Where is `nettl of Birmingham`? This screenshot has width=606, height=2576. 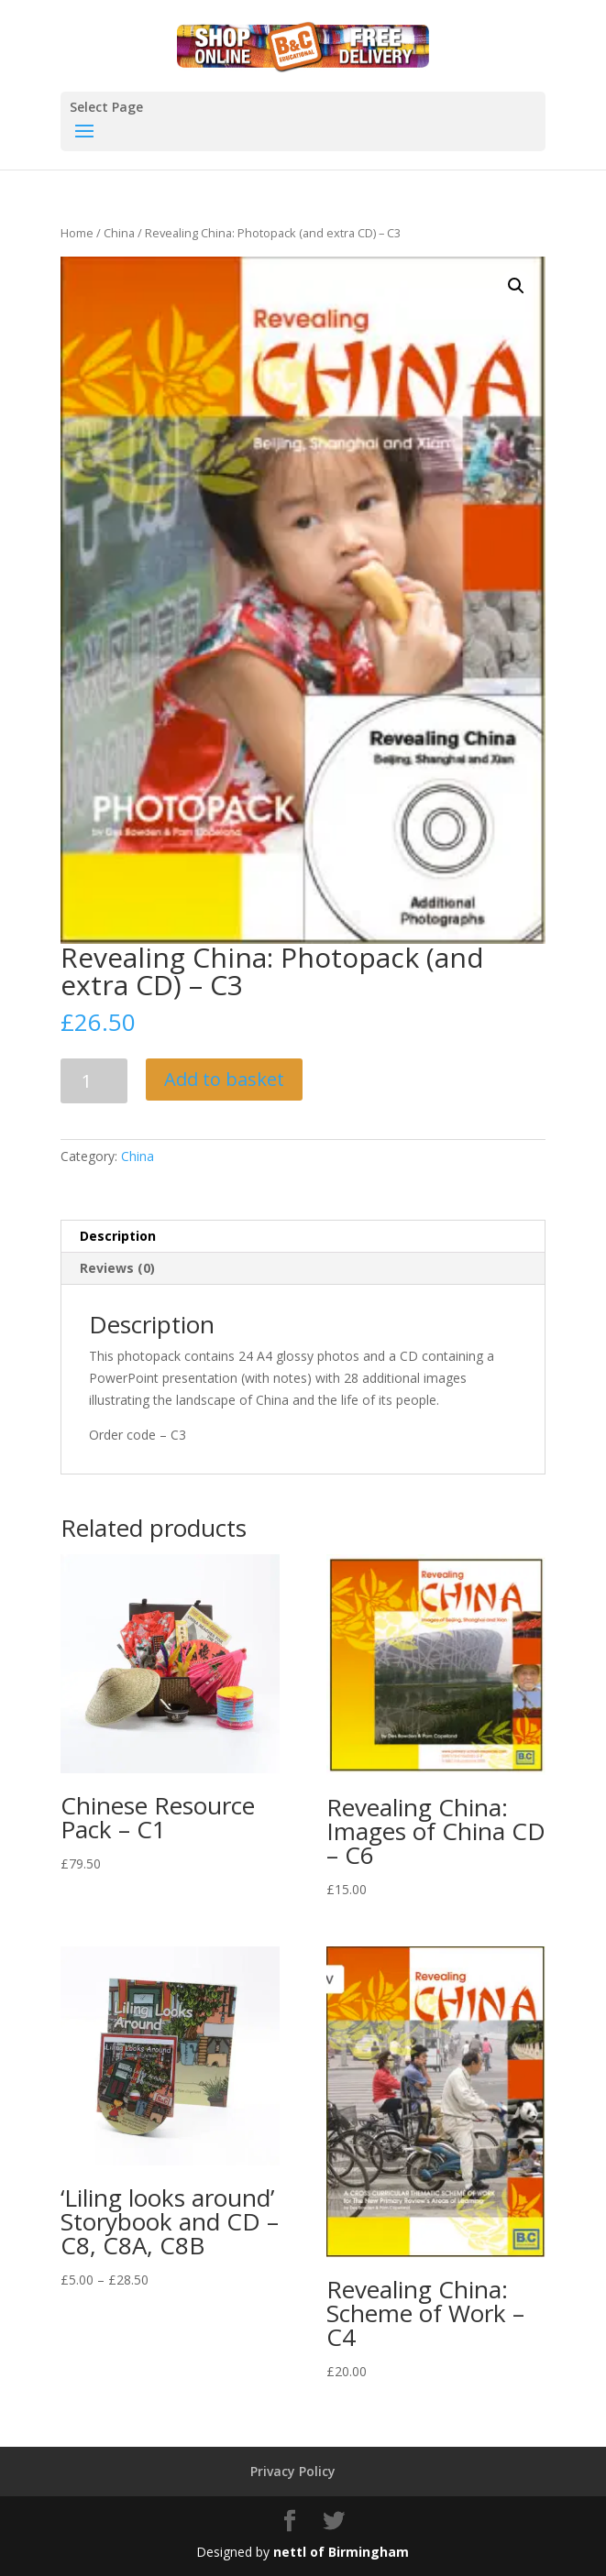
nettl of Birmingham is located at coordinates (341, 2551).